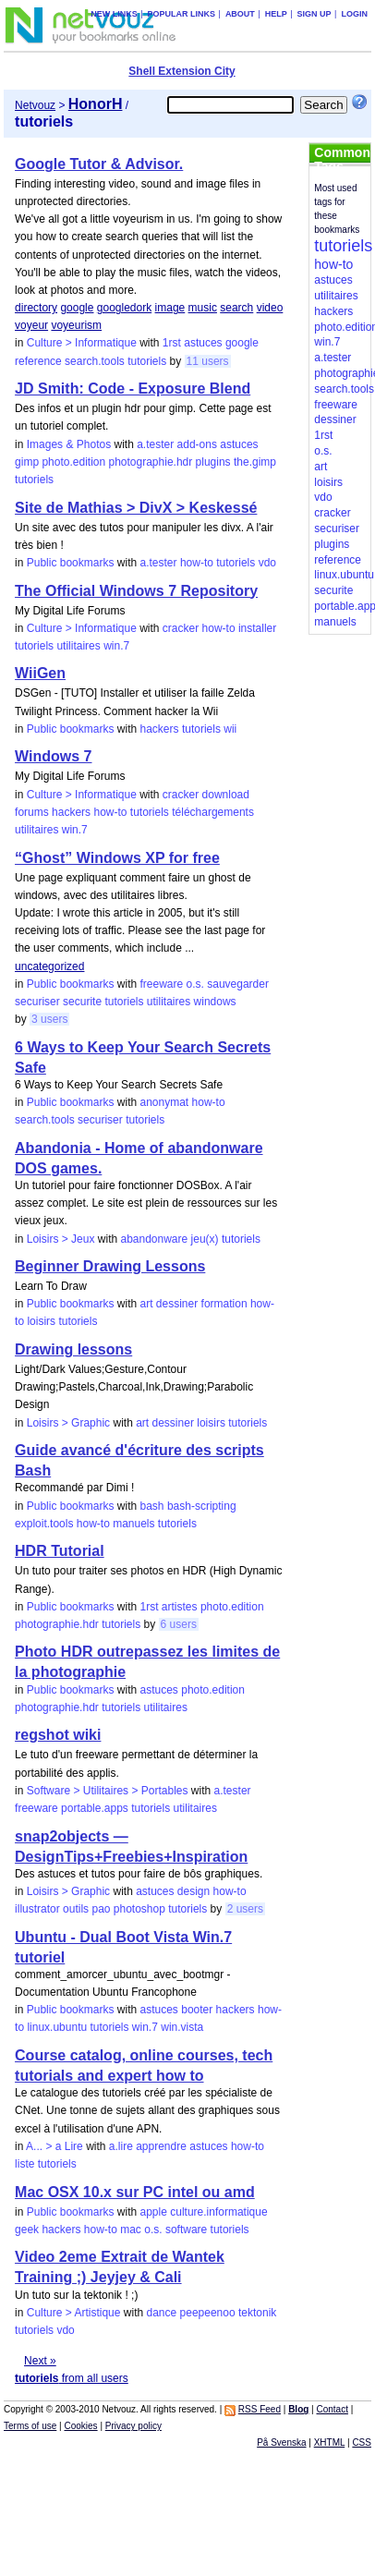 The image size is (375, 2576). I want to click on how-to, so click(196, 562).